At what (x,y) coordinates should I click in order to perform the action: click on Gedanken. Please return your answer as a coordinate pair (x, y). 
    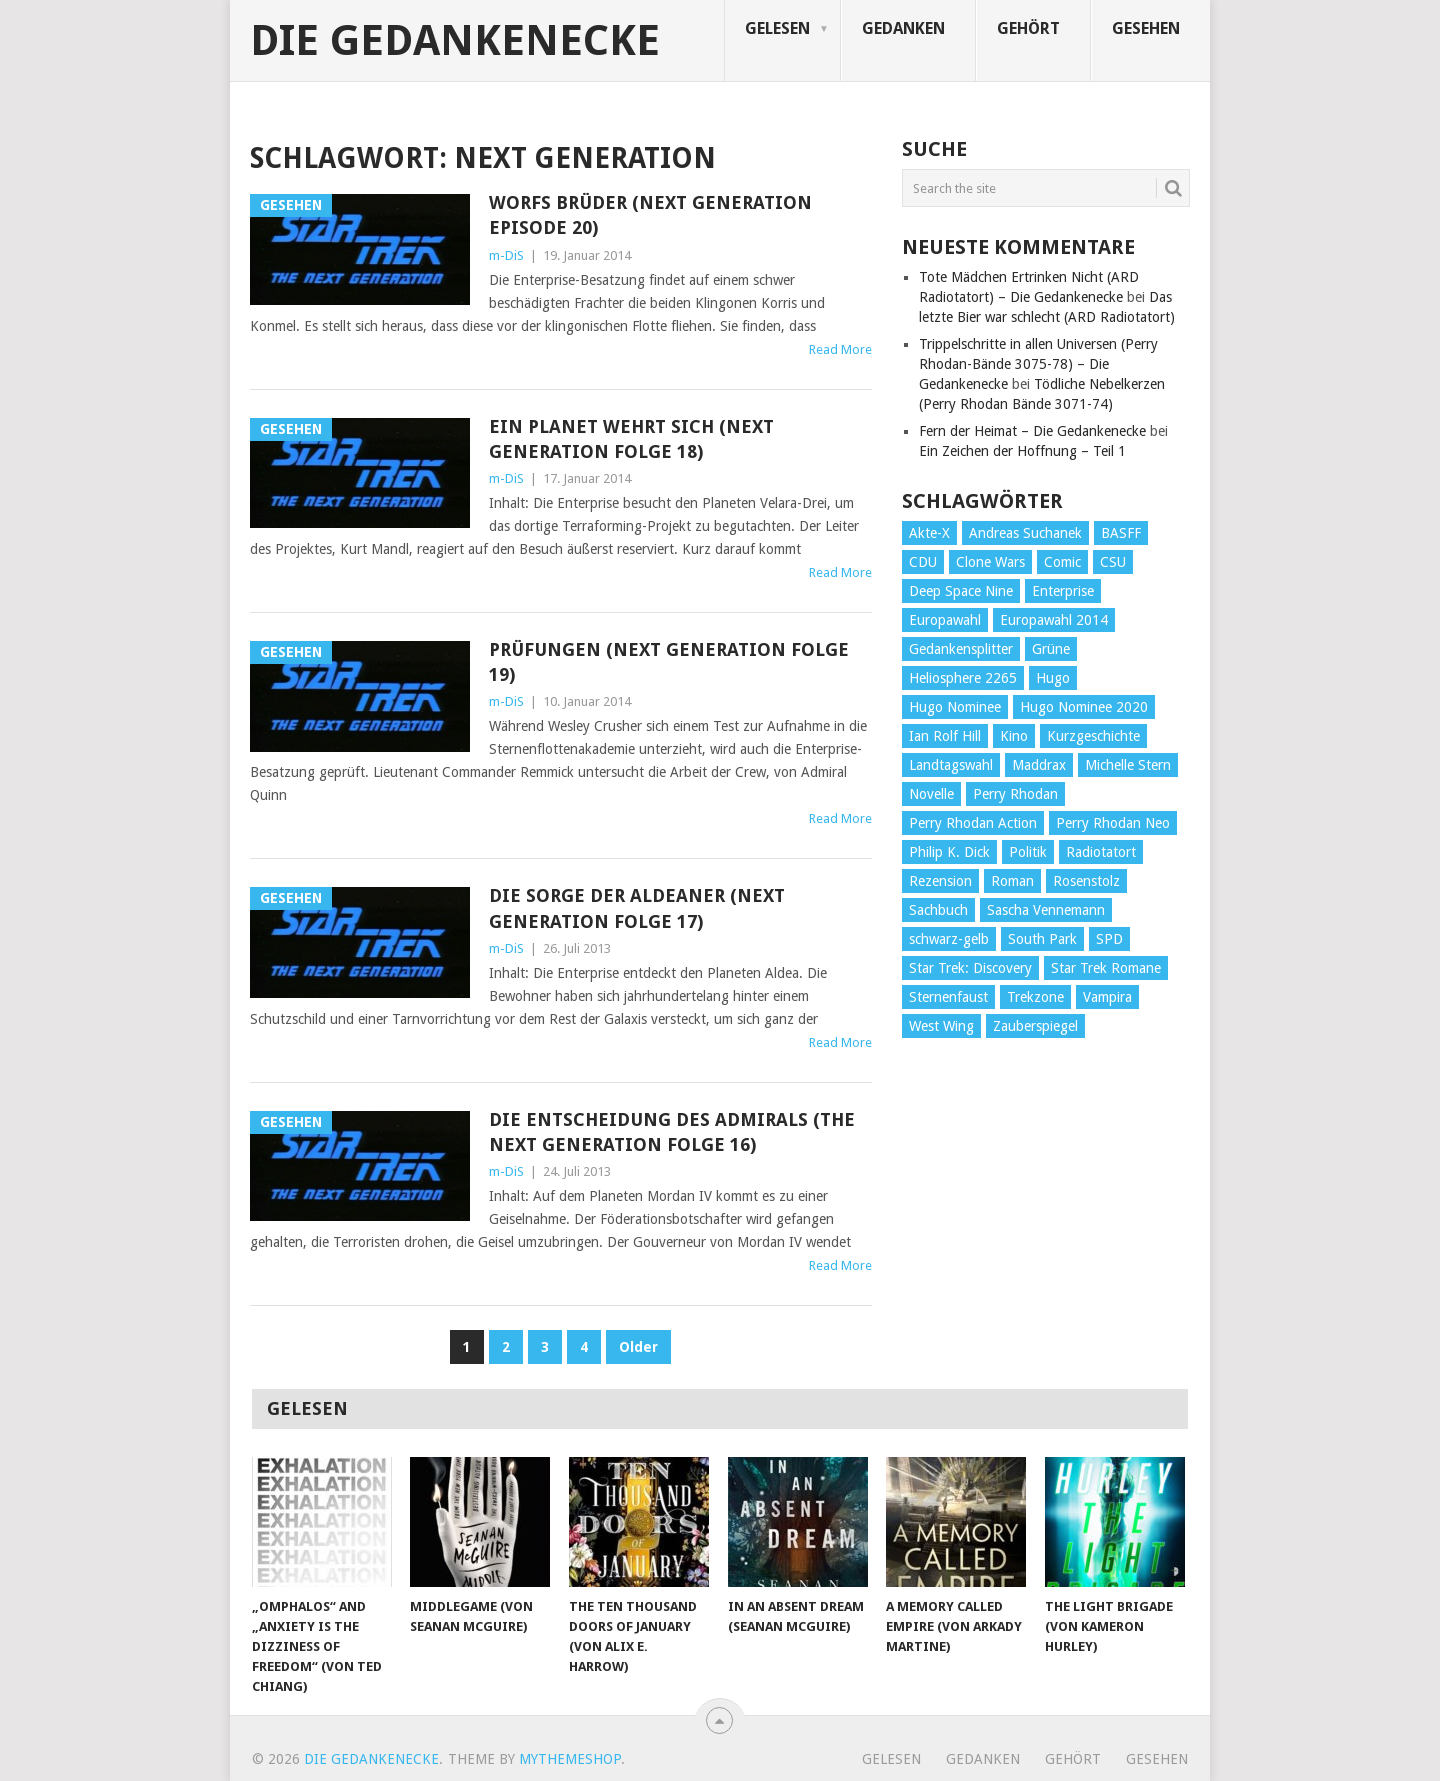
    Looking at the image, I should click on (903, 28).